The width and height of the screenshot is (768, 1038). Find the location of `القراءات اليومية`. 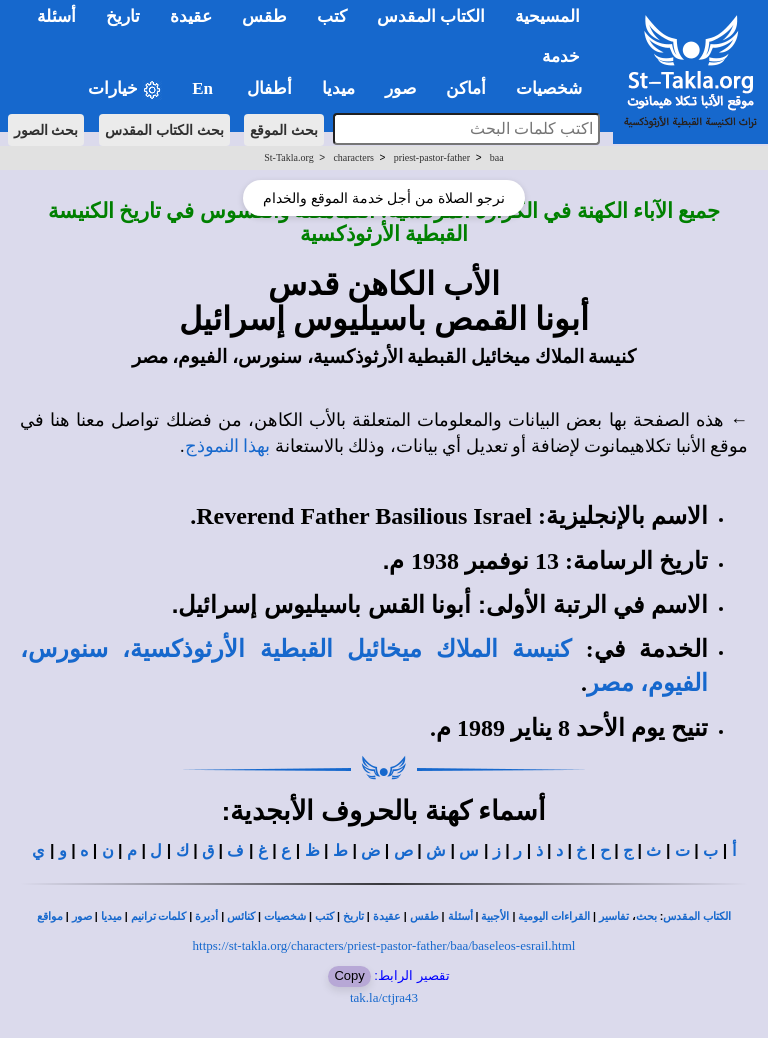

القراءات اليومية is located at coordinates (554, 916).